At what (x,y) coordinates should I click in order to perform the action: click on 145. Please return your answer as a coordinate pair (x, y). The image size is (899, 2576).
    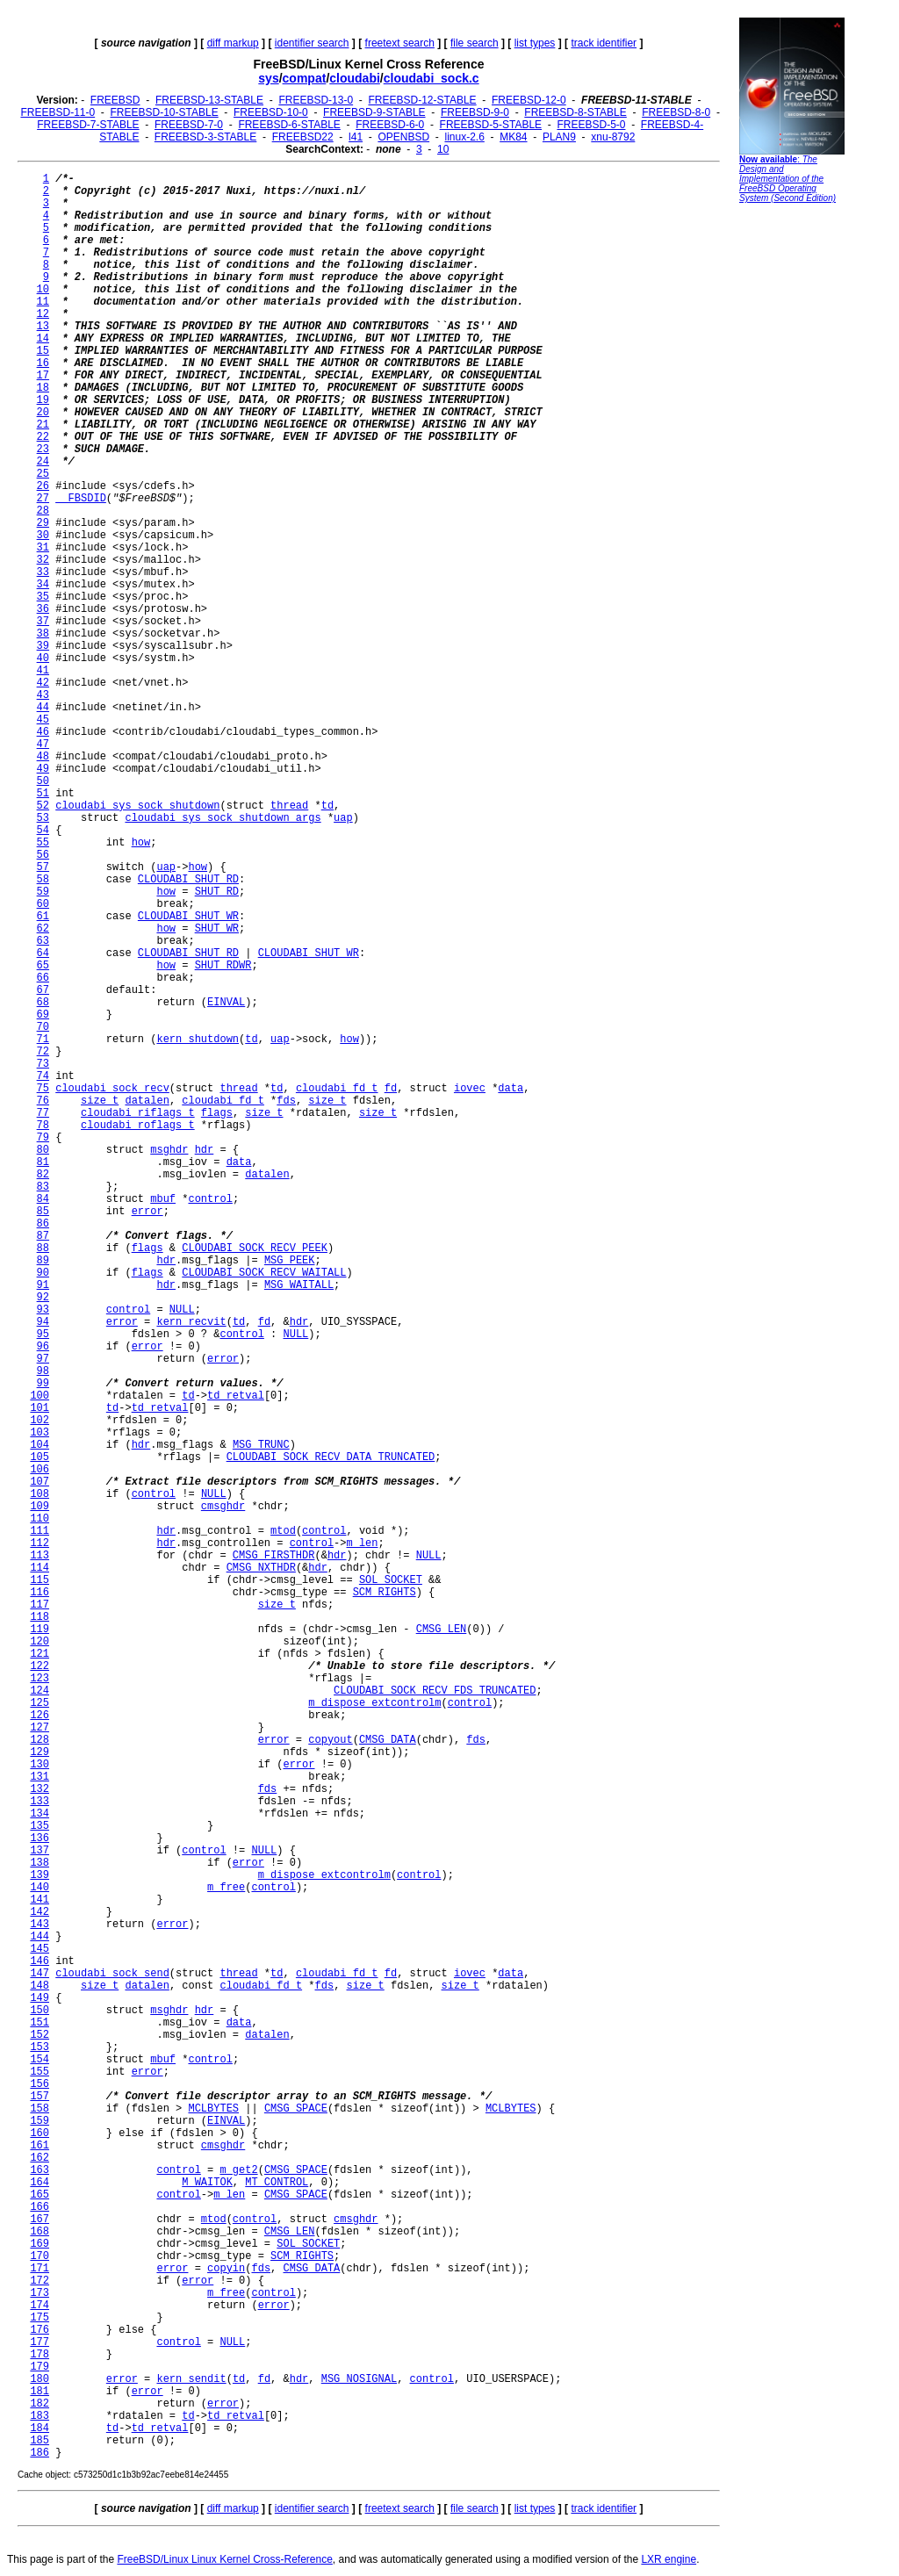
    Looking at the image, I should click on (39, 1949).